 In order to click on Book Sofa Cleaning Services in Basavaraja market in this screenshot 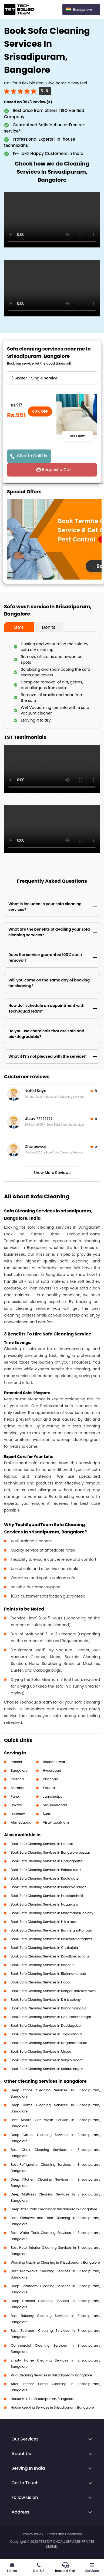, I will do `click(51, 1939)`.